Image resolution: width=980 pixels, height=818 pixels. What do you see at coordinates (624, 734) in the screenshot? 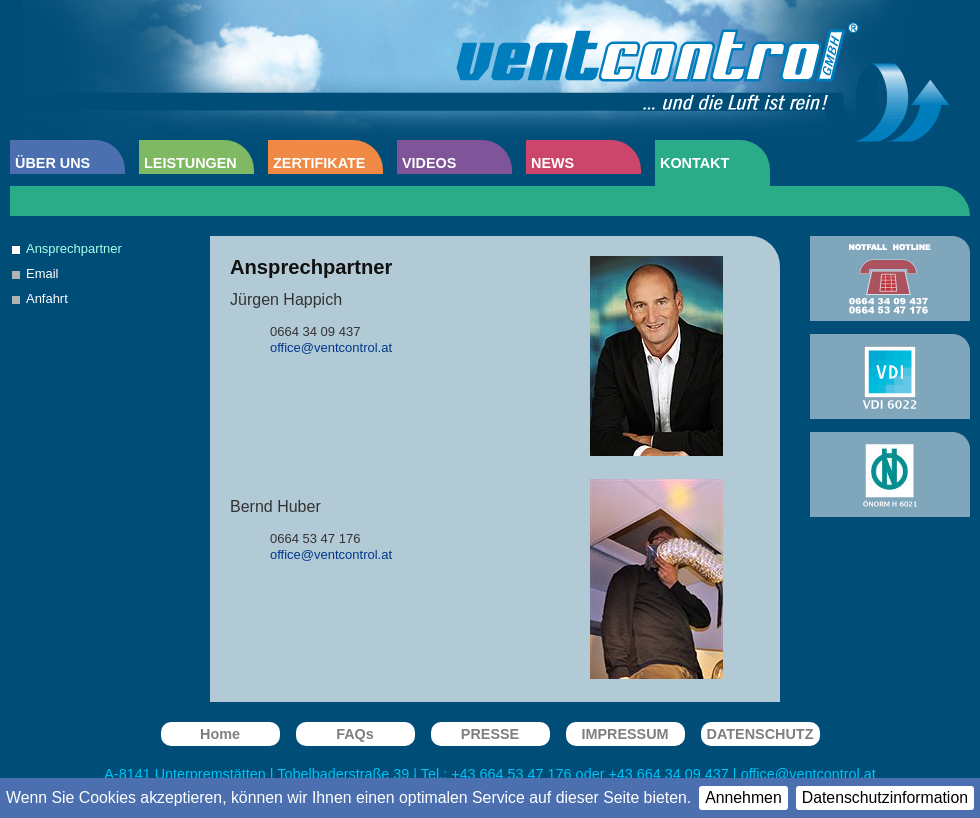
I see `IMPRESSUM` at bounding box center [624, 734].